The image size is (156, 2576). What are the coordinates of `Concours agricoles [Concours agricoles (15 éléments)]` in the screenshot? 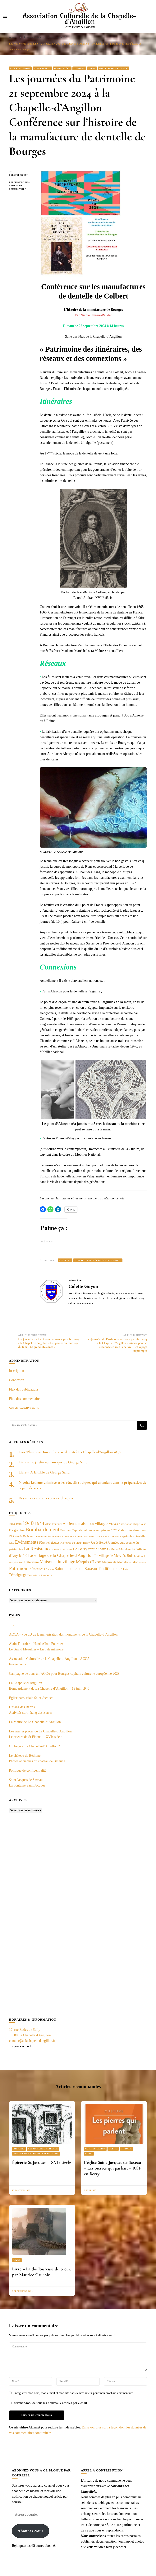 It's located at (121, 1536).